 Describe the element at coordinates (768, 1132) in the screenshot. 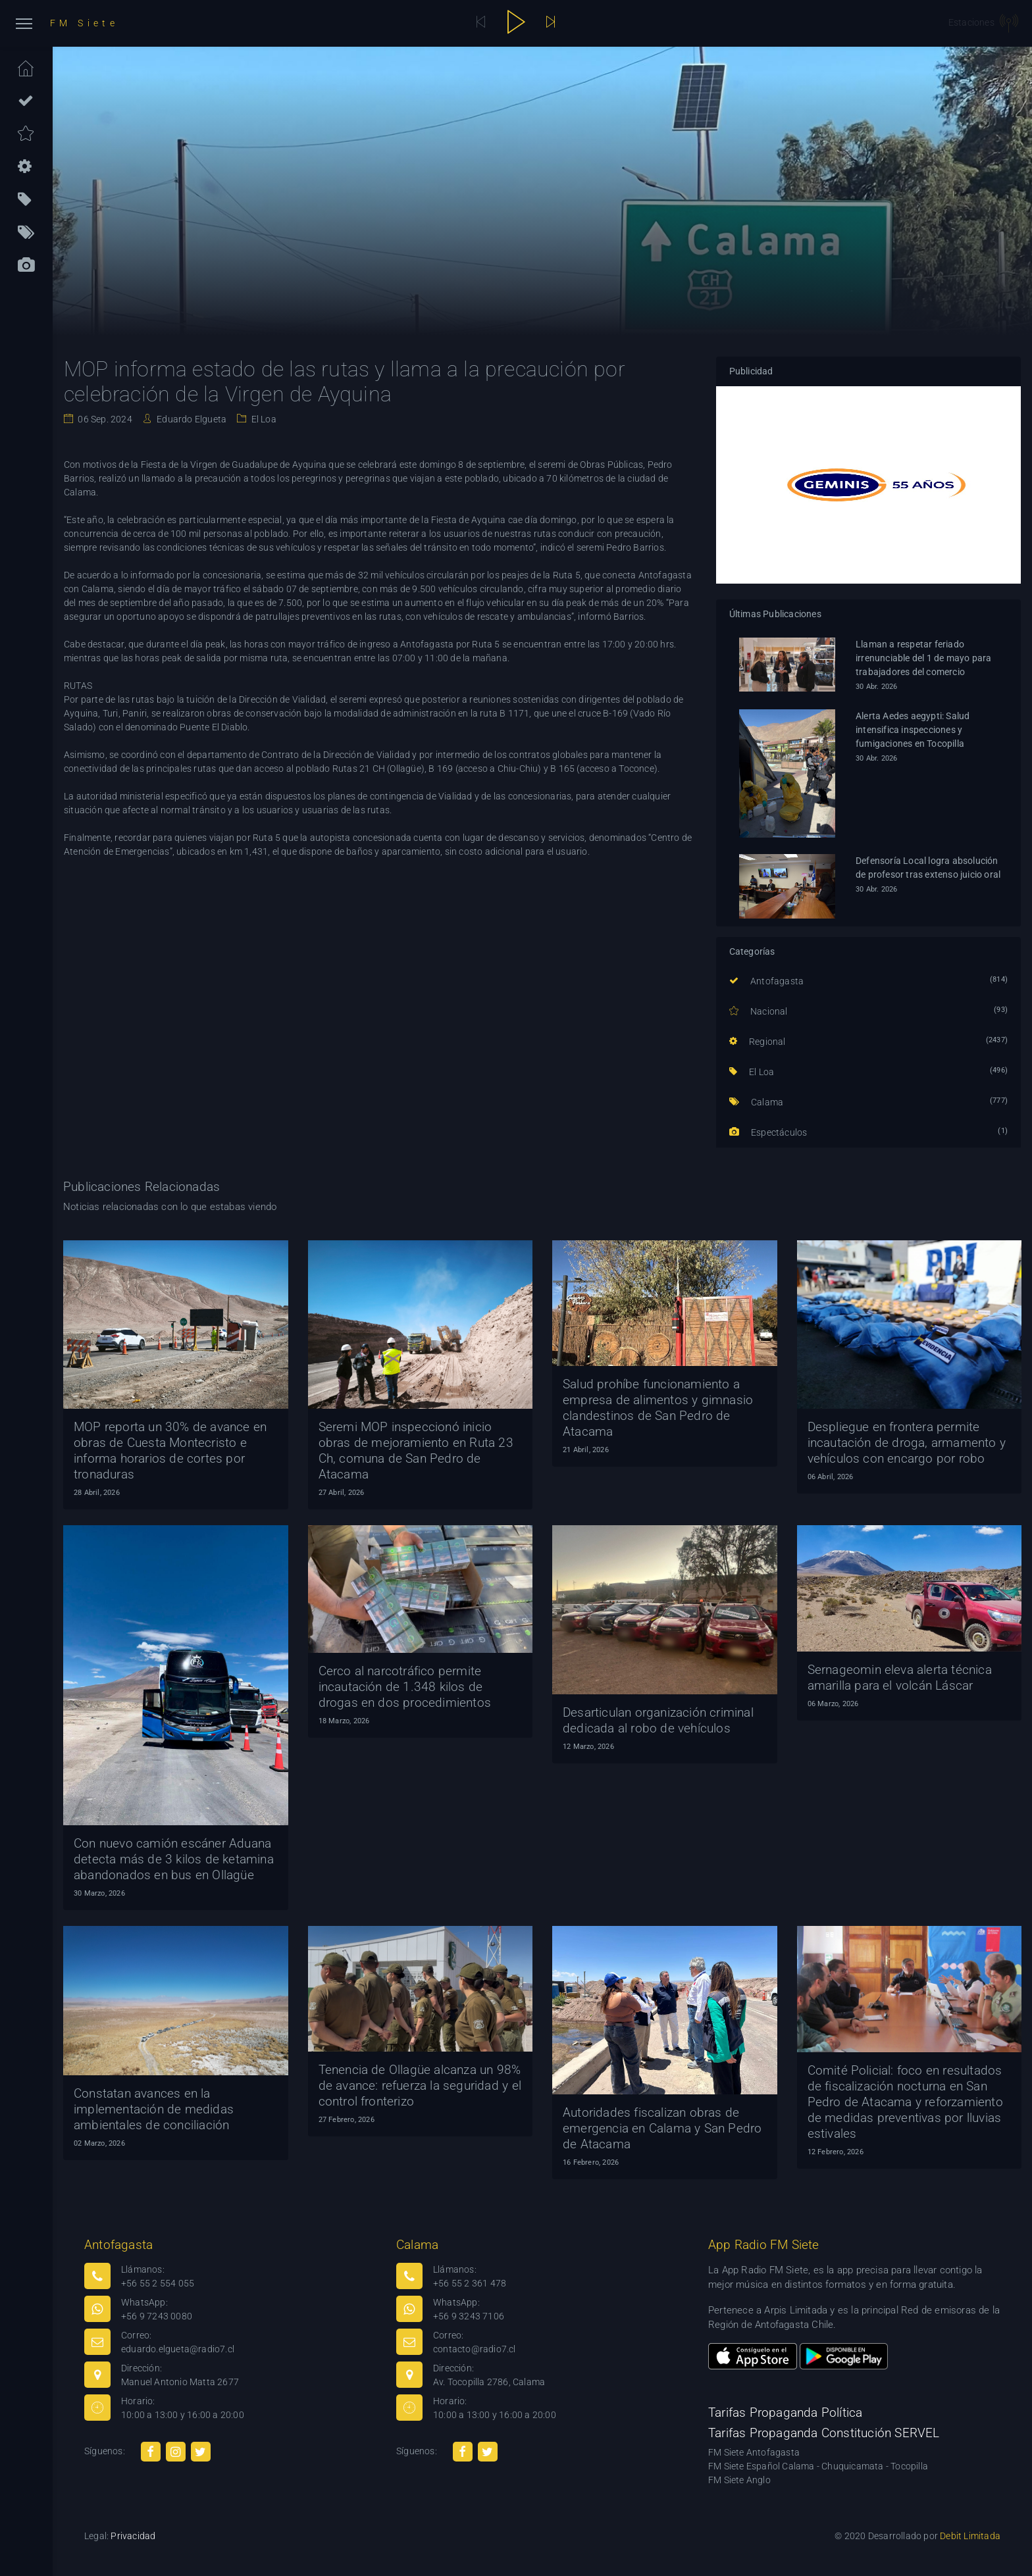

I see `Espectáculos` at that location.